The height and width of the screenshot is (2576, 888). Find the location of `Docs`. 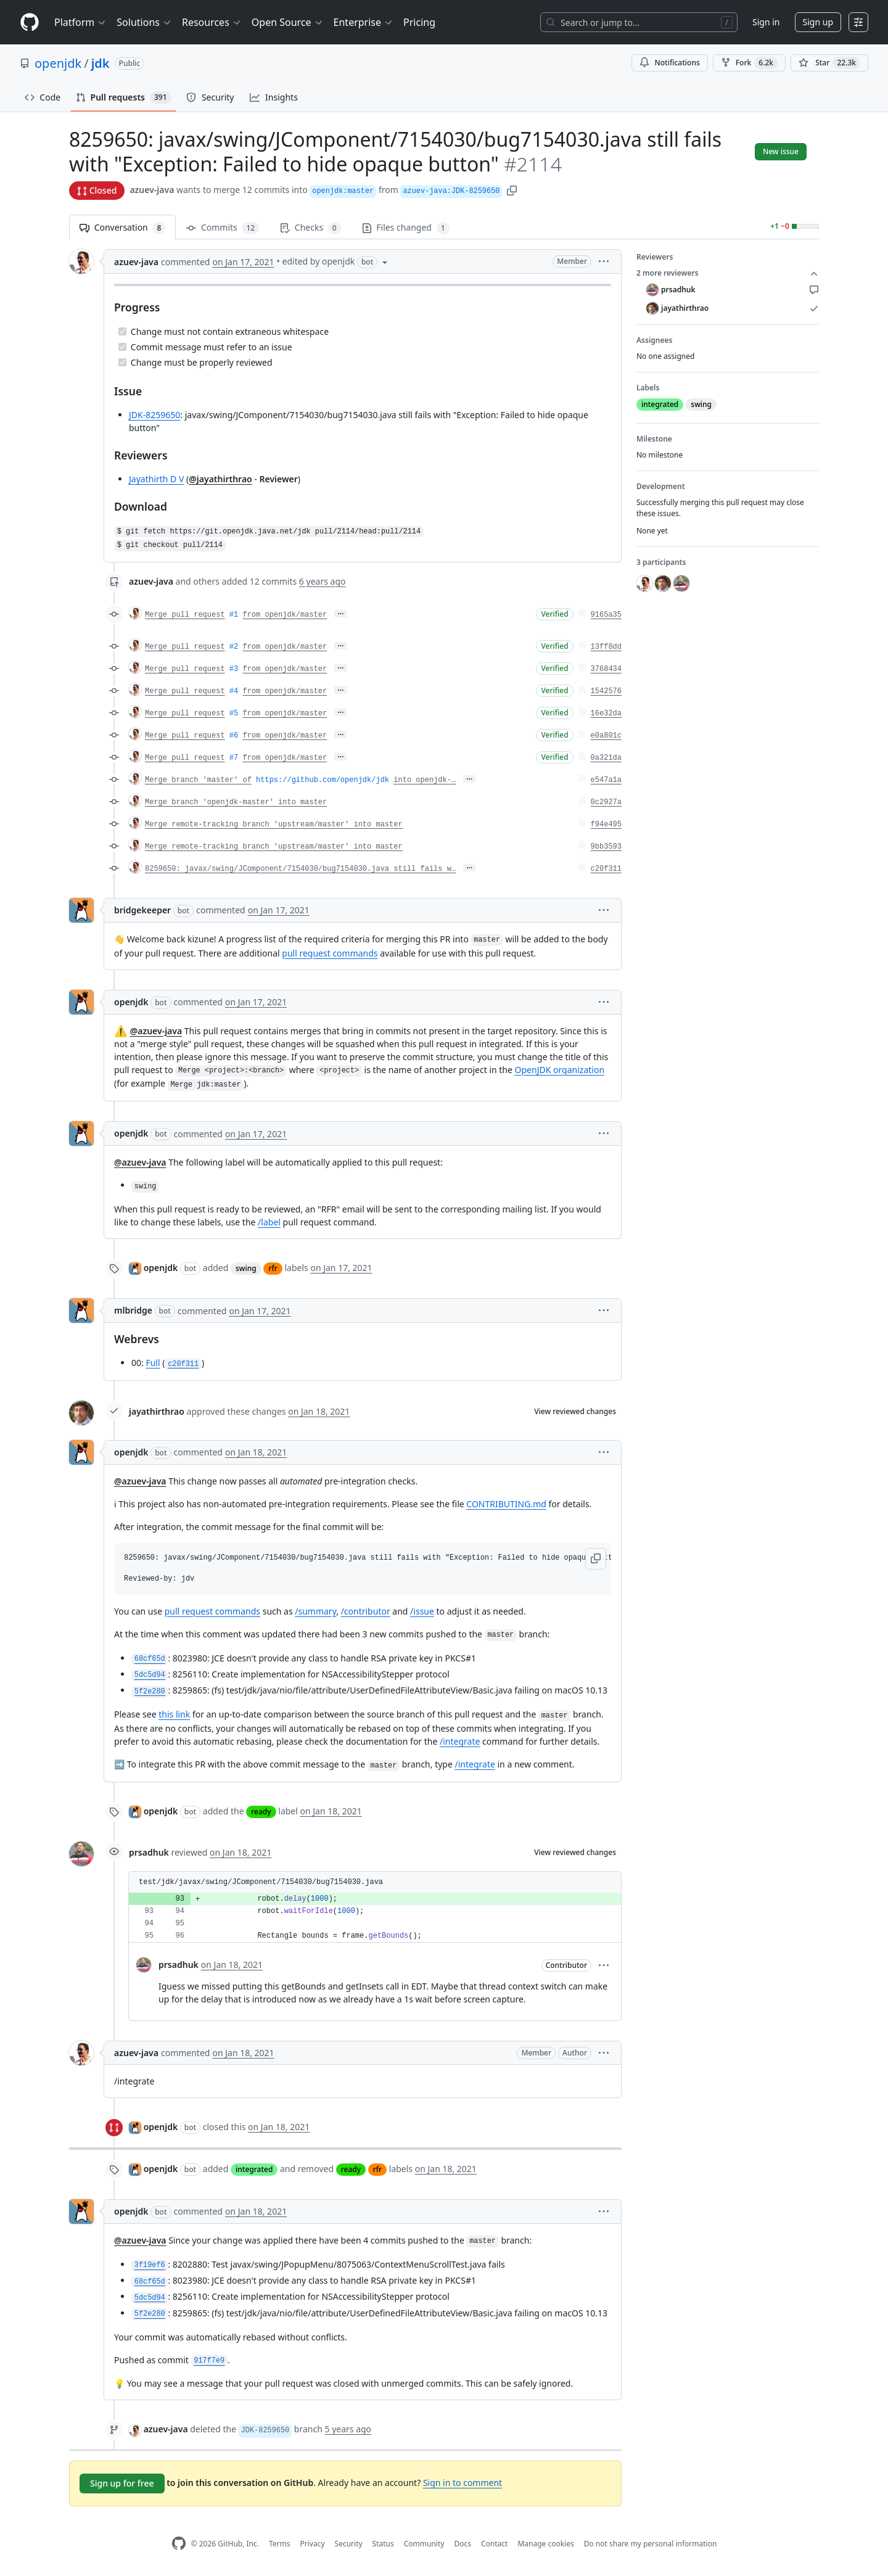

Docs is located at coordinates (462, 2543).